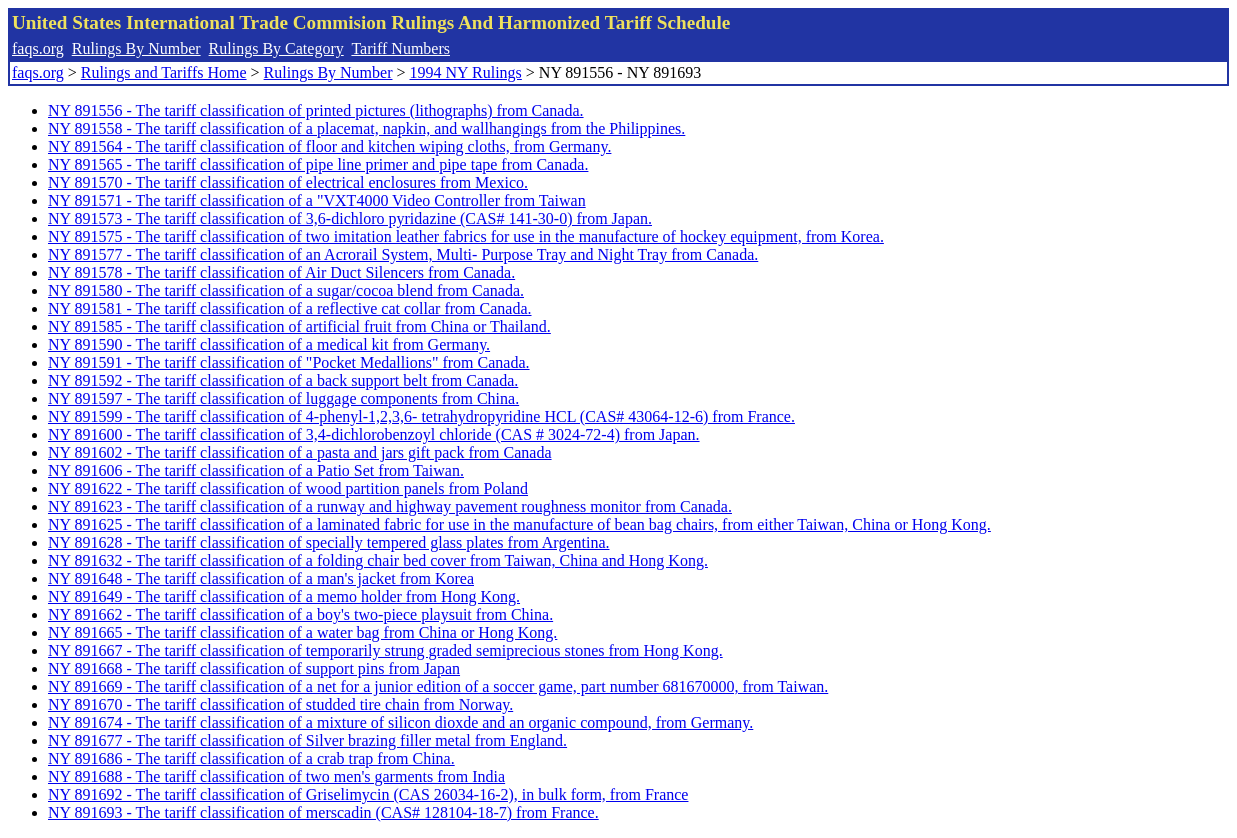 The image size is (1237, 838). I want to click on NY 891573 - The tariff classification of 3,6-dichloro pyridazine (CAS# 141-30-0) from Japan., so click(350, 218).